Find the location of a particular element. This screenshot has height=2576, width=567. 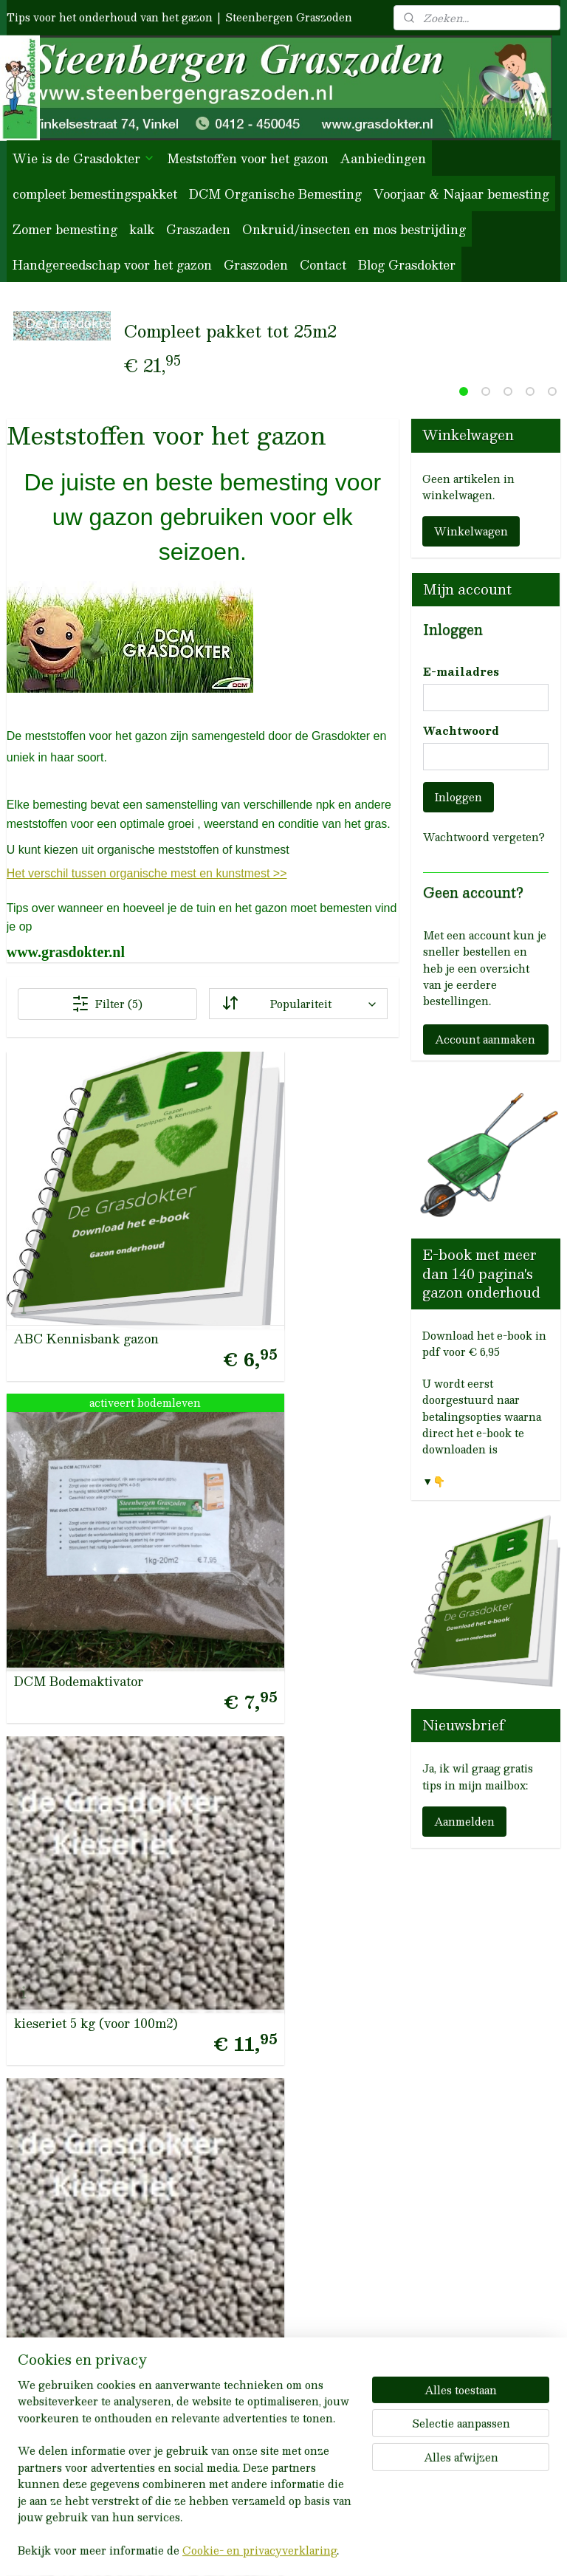

het onderhoud van uw gazon is located at coordinates (276, 2142).